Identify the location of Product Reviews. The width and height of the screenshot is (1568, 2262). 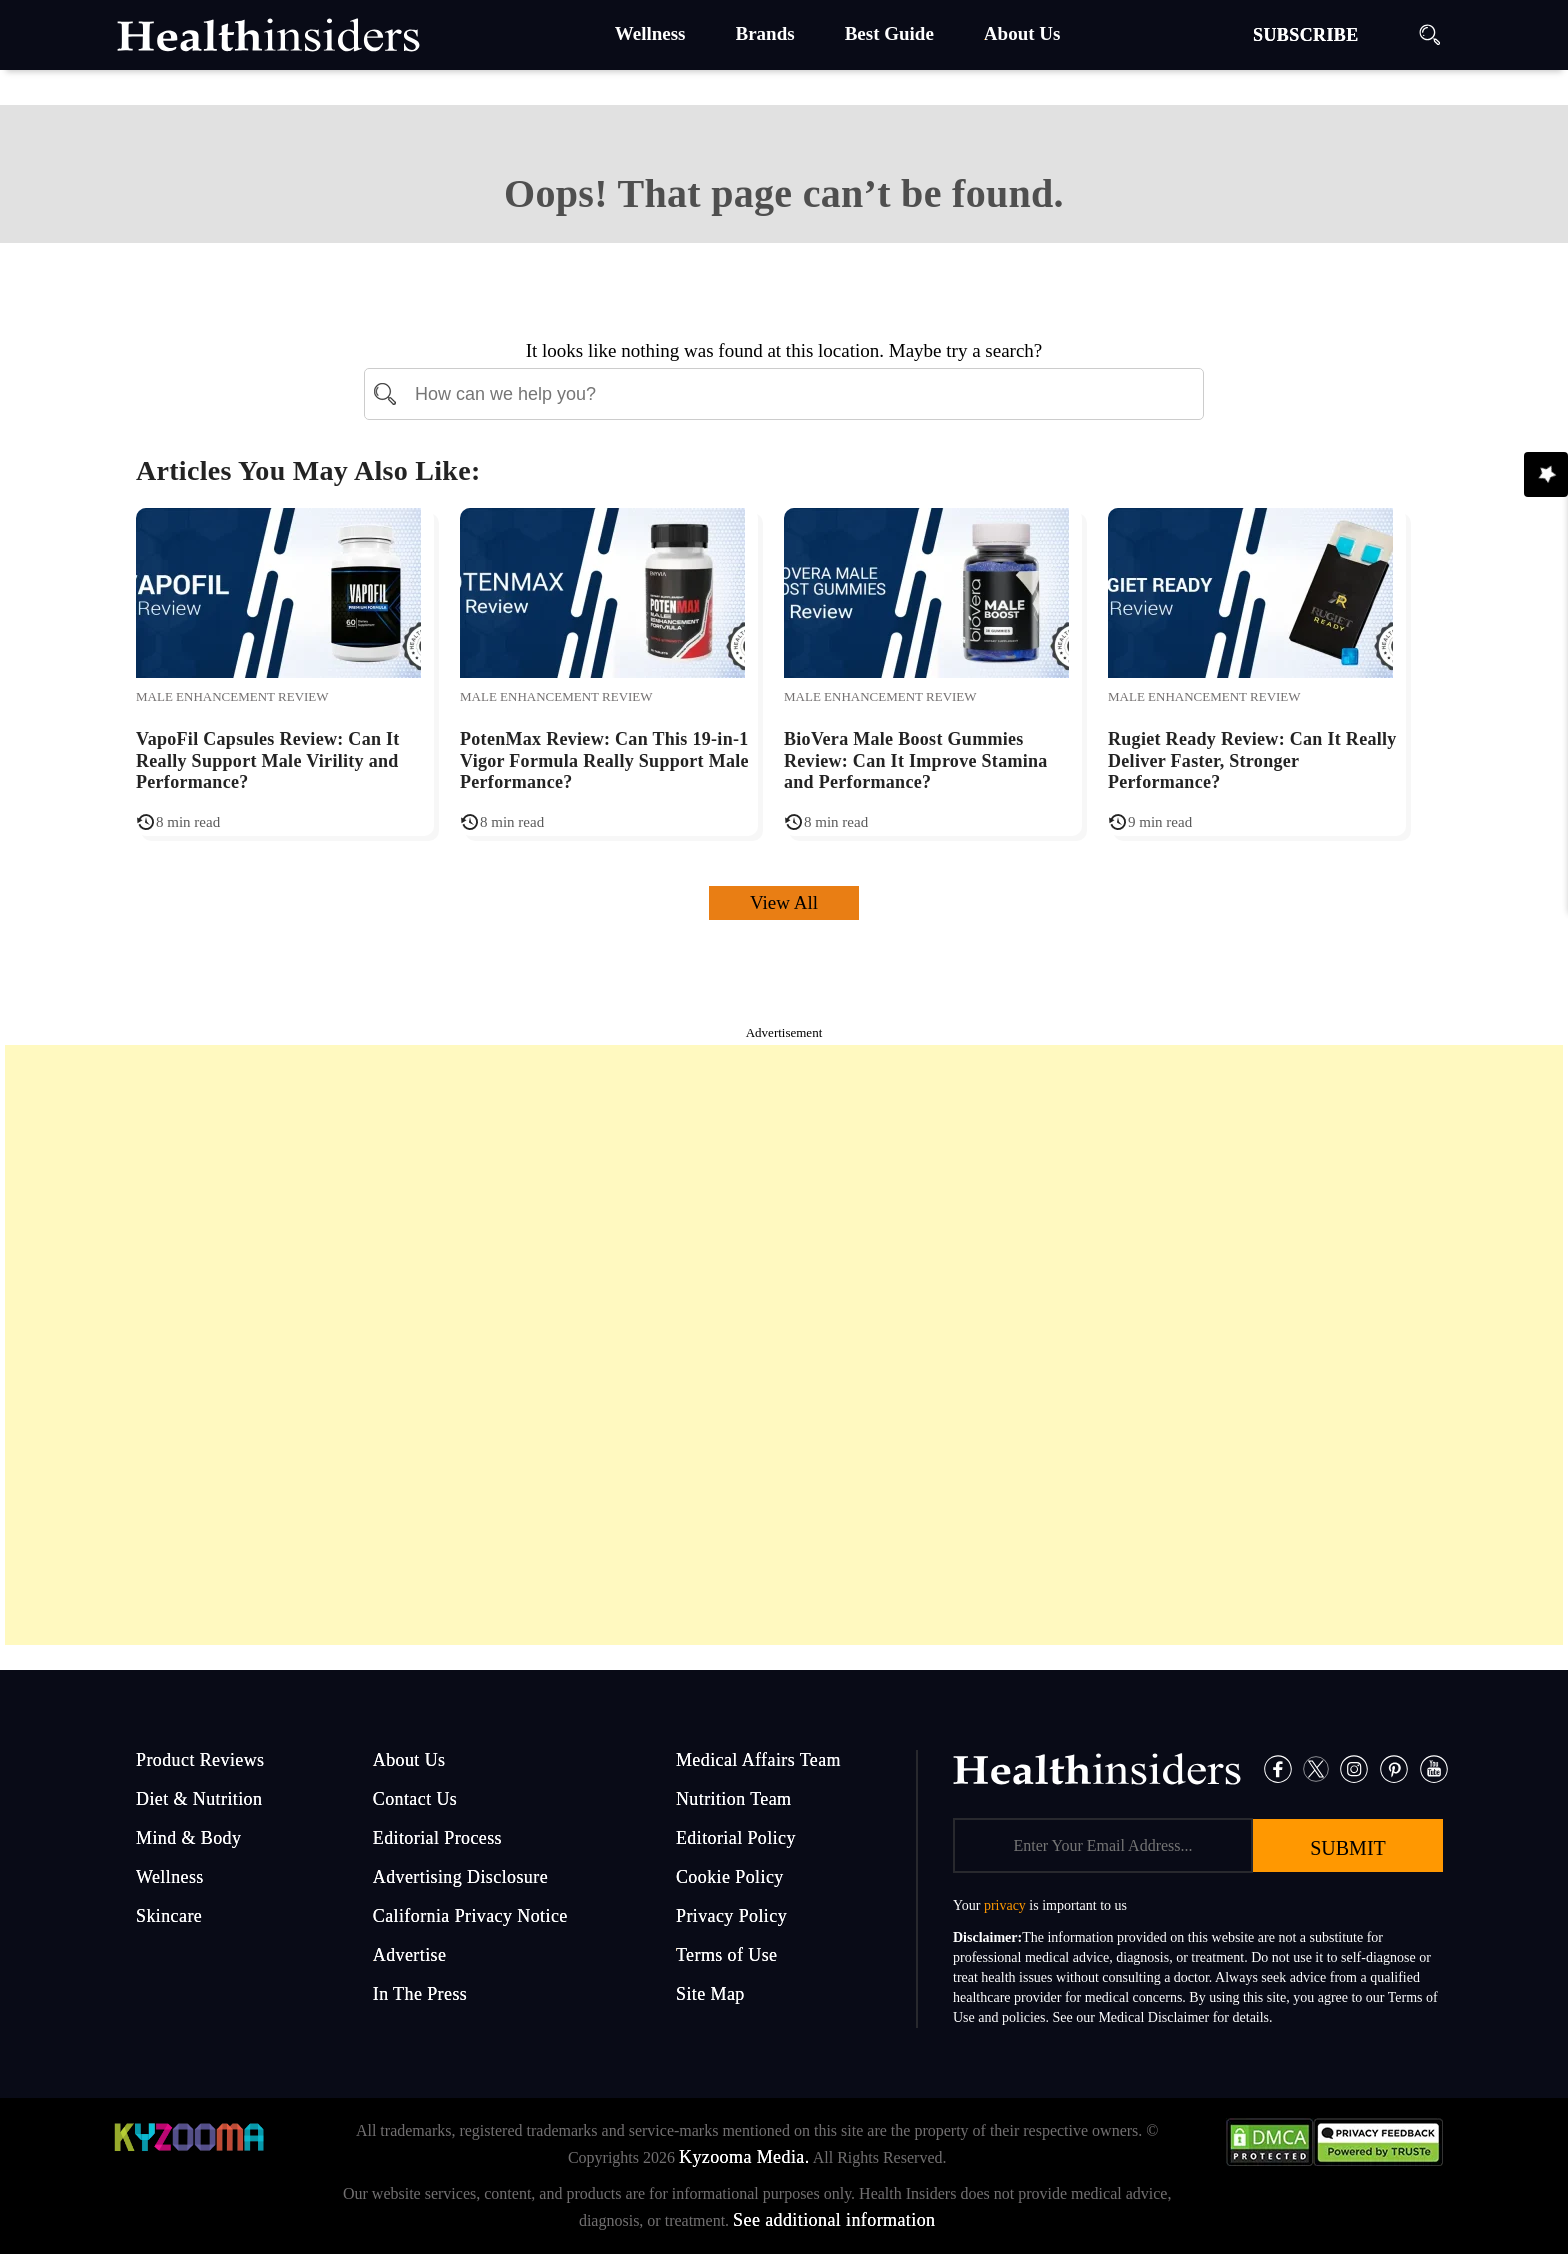
(200, 1760).